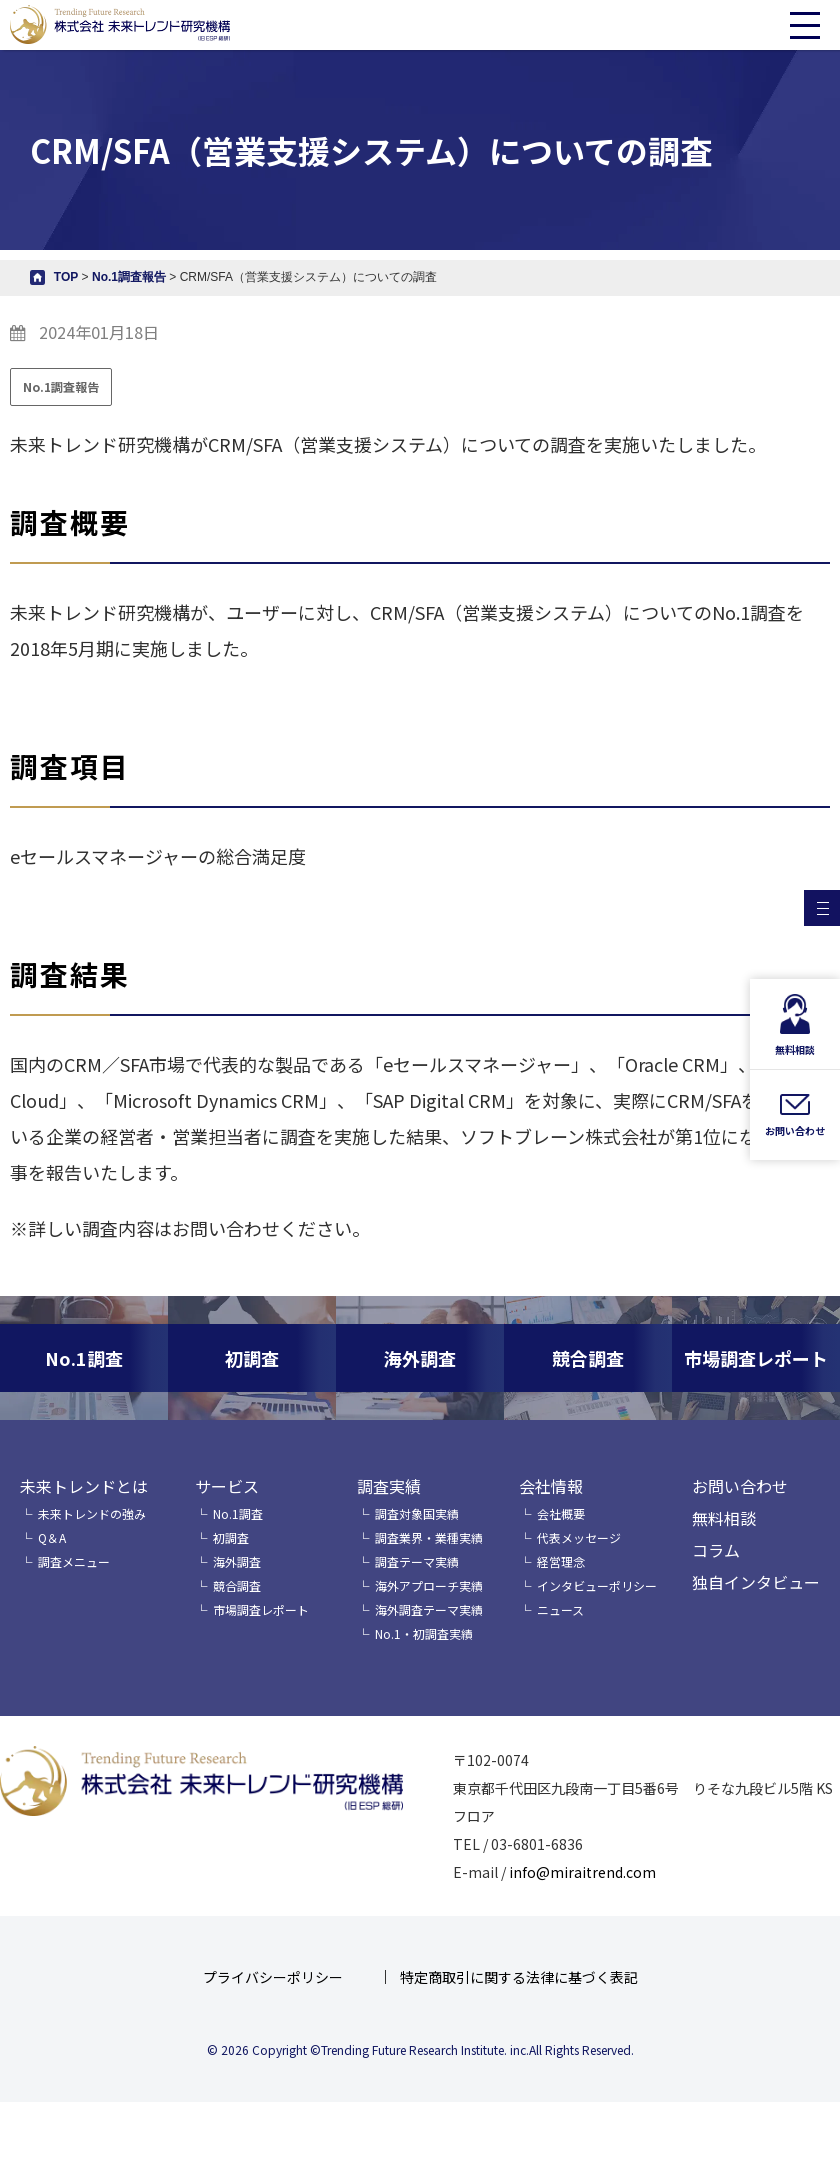 This screenshot has width=840, height=2159. I want to click on 経営理念, so click(561, 1561).